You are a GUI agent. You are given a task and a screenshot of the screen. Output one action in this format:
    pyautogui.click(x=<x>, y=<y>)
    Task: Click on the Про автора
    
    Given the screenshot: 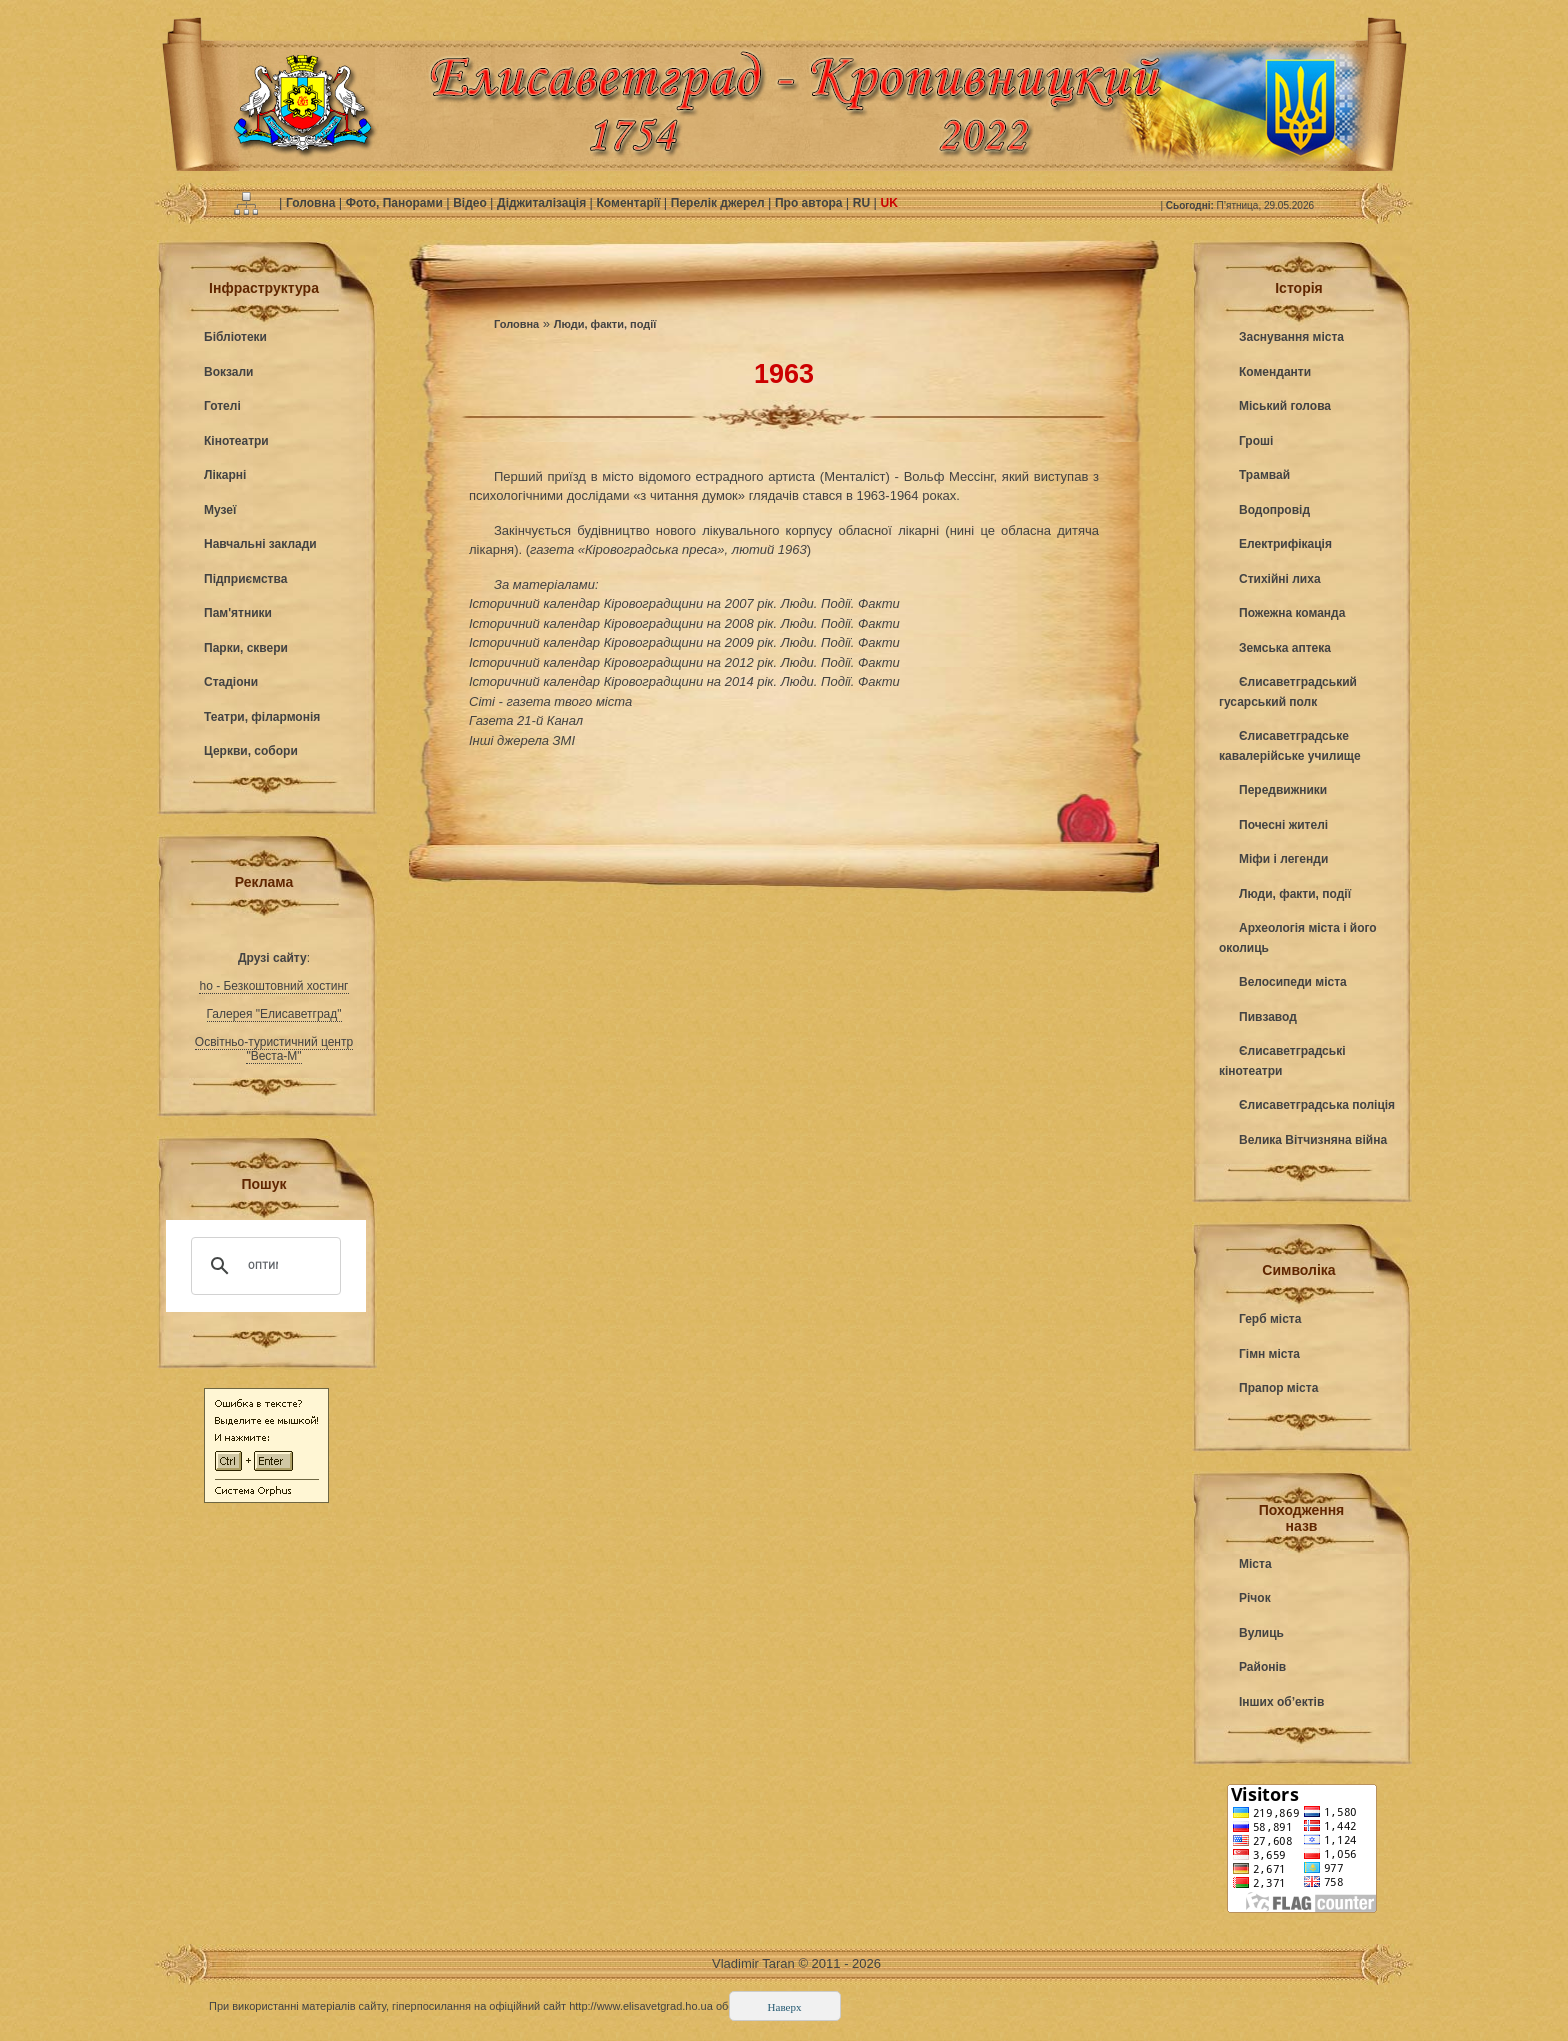 What is the action you would take?
    pyautogui.click(x=810, y=203)
    